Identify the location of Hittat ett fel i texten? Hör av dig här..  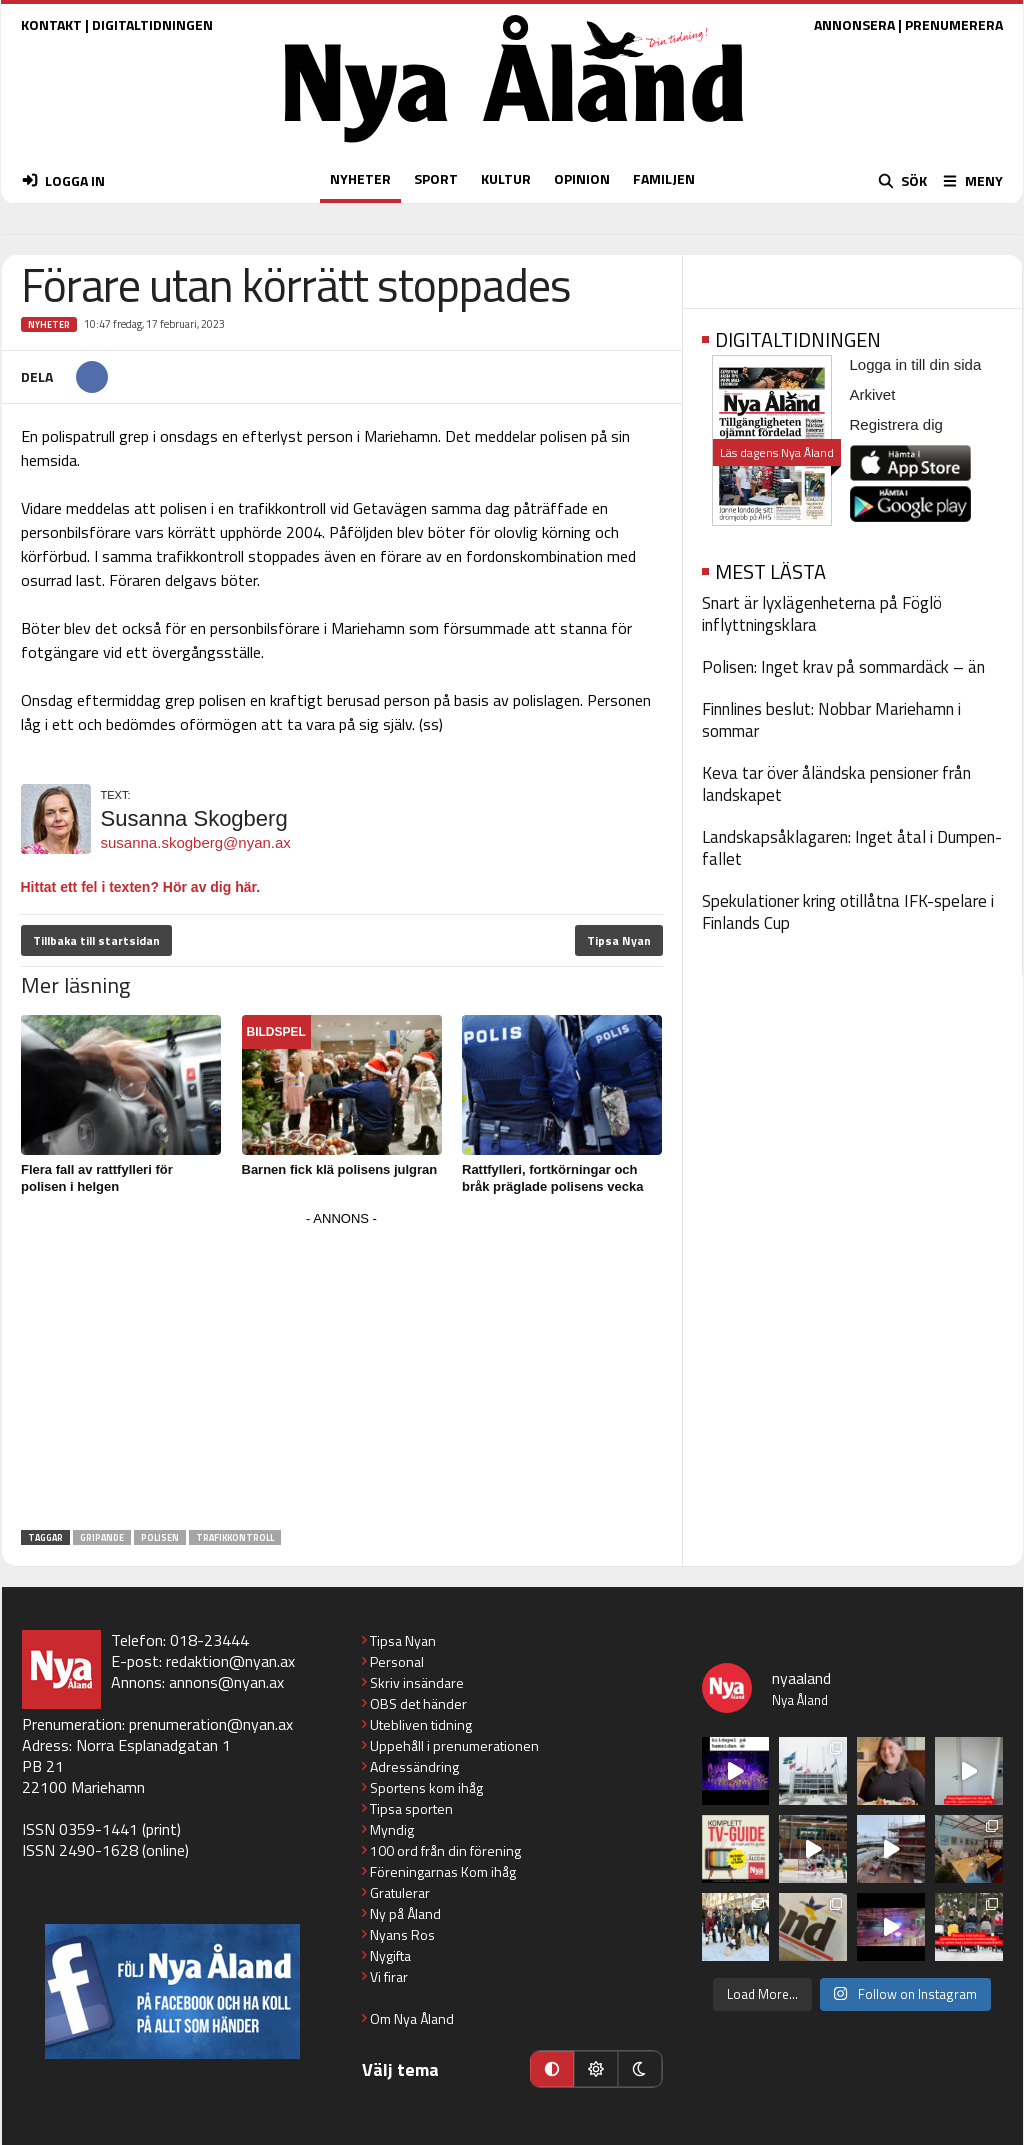
(141, 887).